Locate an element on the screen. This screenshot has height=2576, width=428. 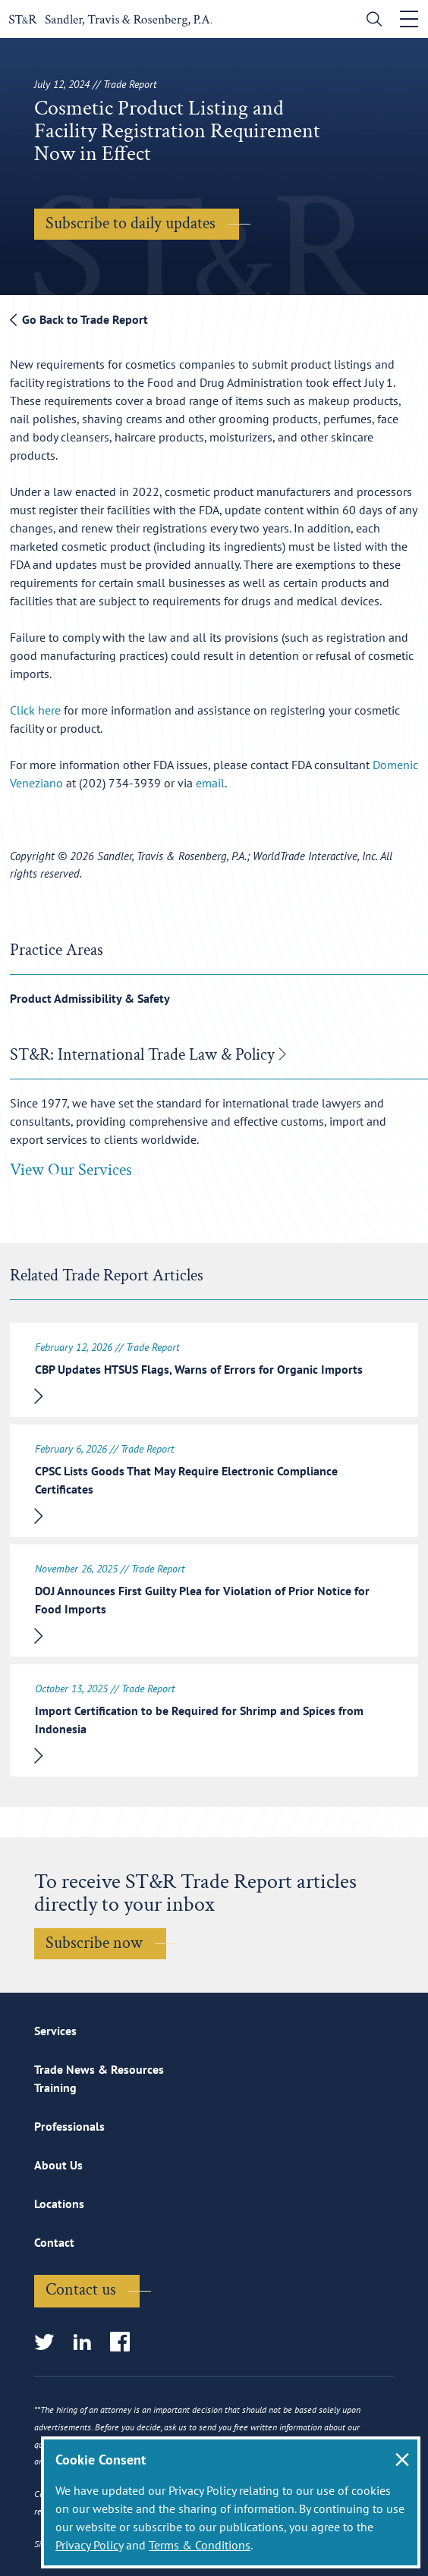
Locations is located at coordinates (59, 2203).